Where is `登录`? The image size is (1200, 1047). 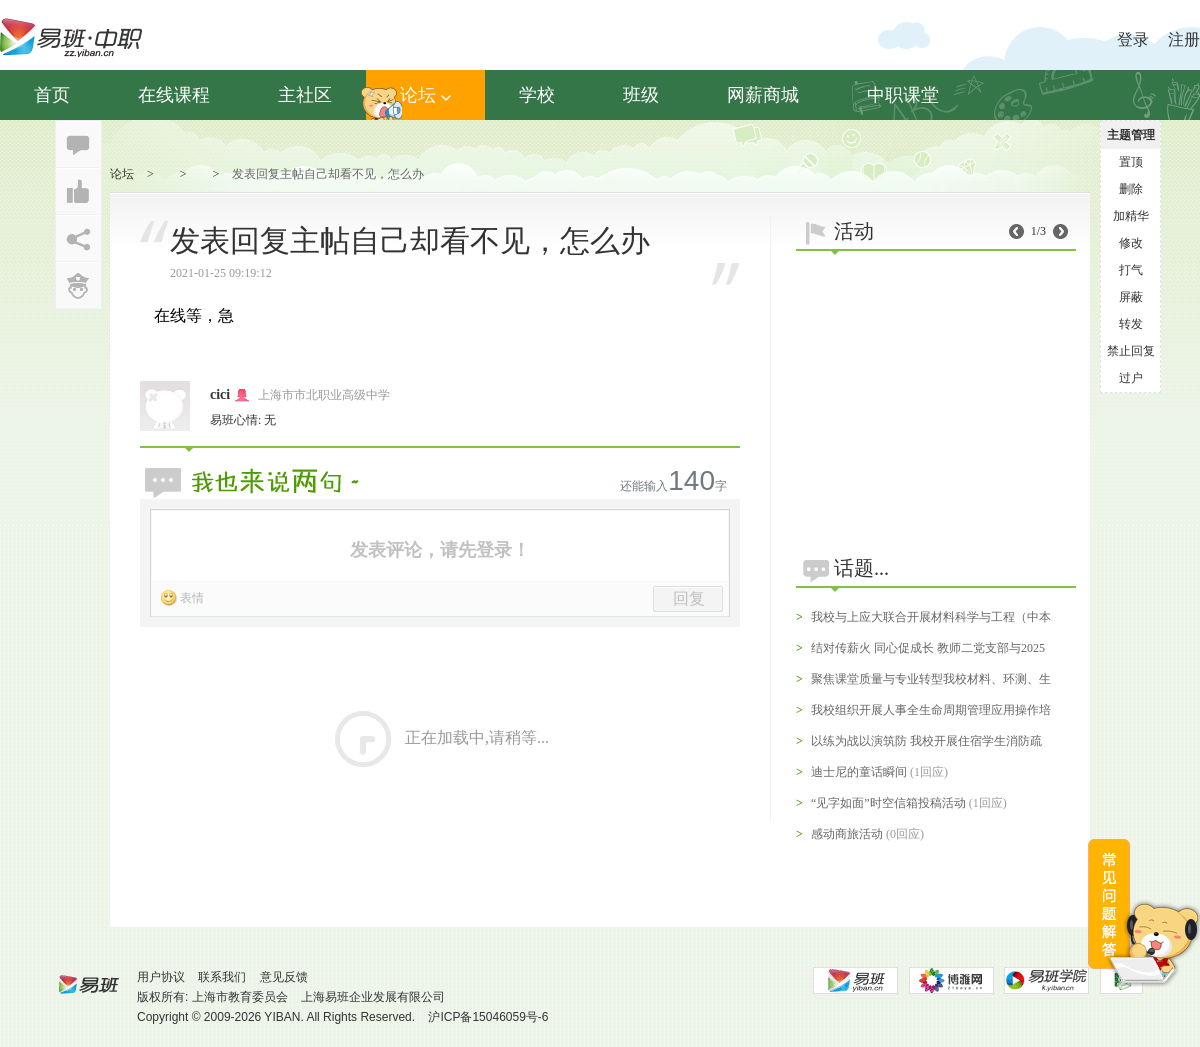
登录 is located at coordinates (1133, 39).